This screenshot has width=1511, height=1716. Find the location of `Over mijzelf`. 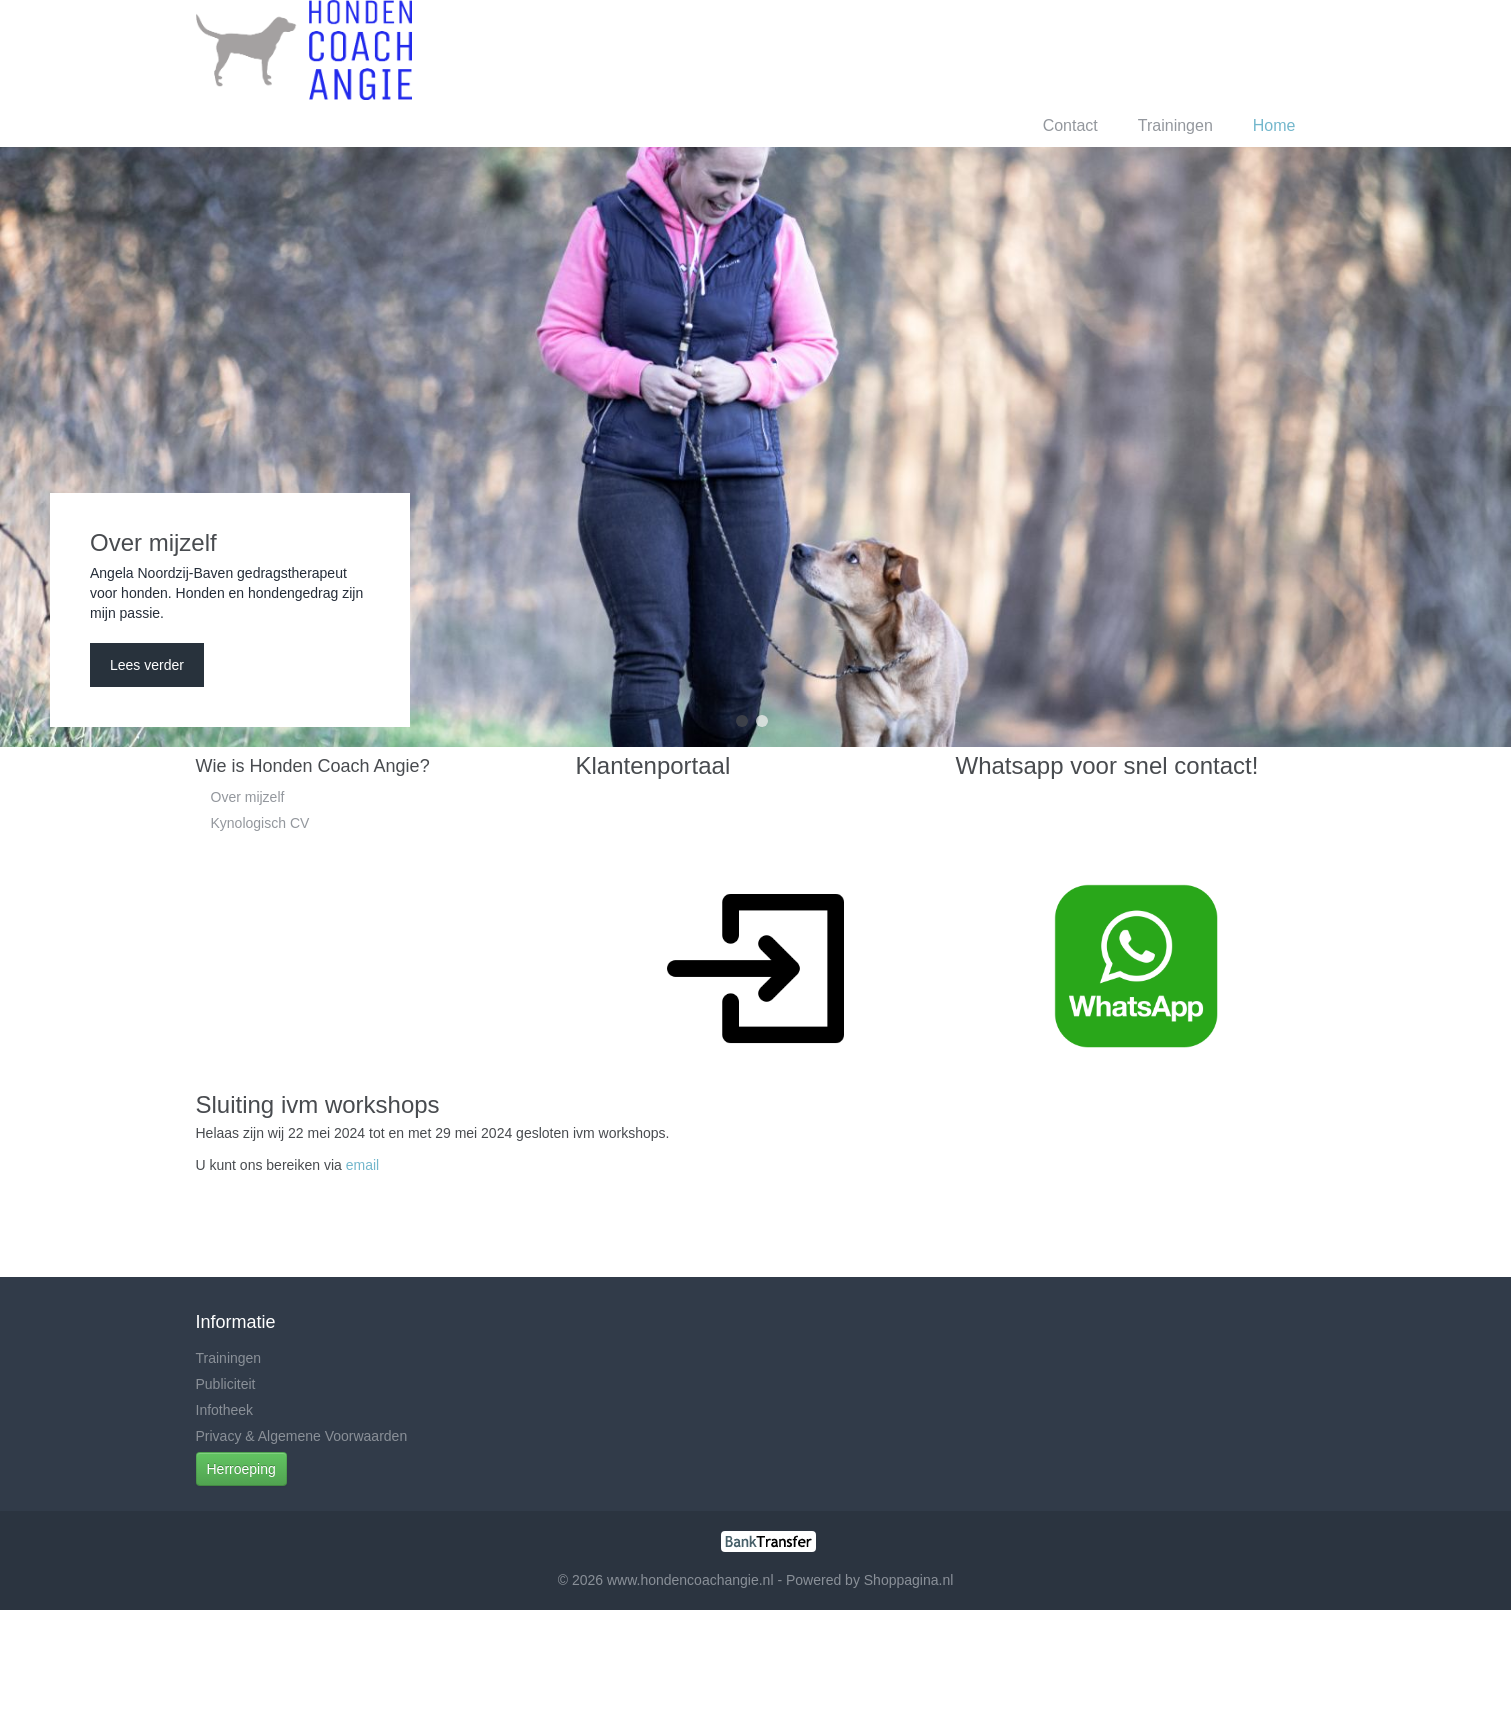

Over mijzelf is located at coordinates (248, 797).